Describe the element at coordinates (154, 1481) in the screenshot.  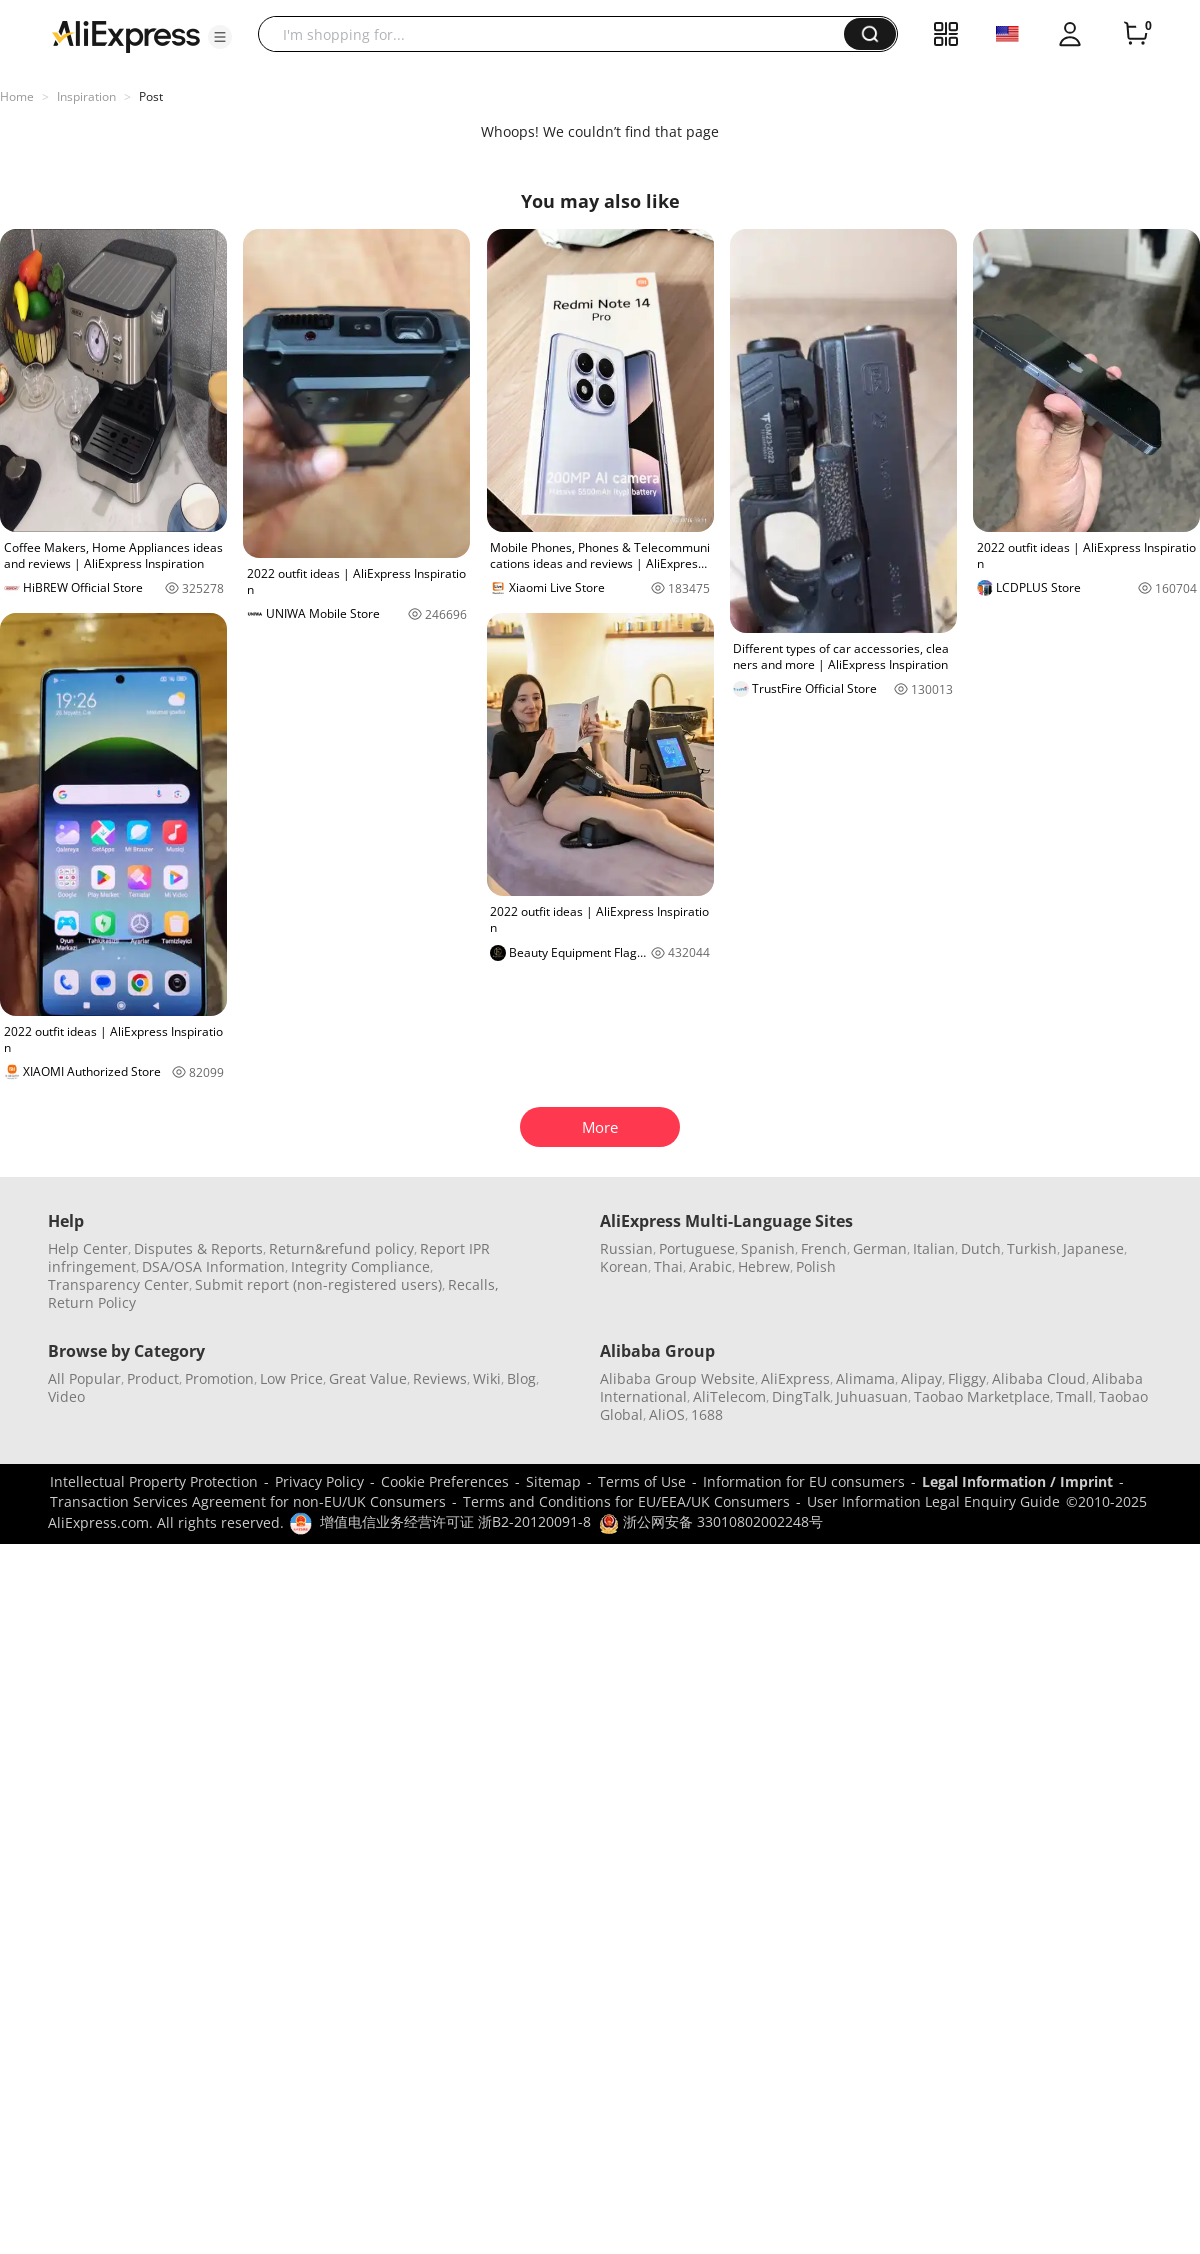
I see `Intellectual Property Protection` at that location.